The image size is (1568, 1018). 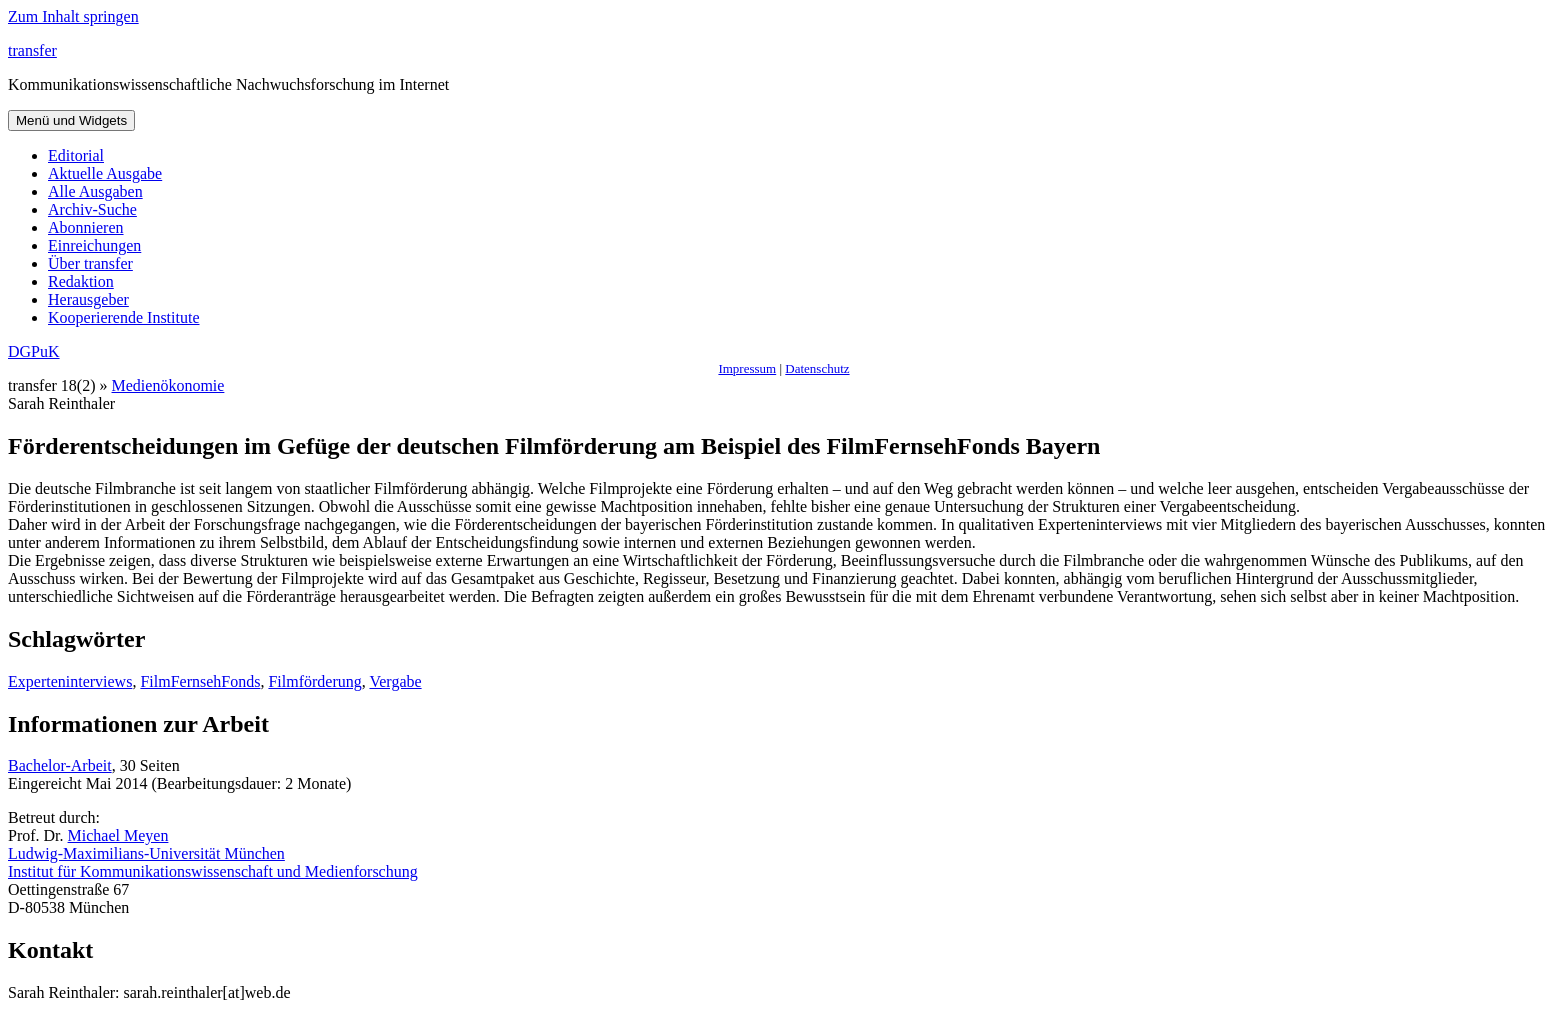 What do you see at coordinates (76, 155) in the screenshot?
I see `Editorial` at bounding box center [76, 155].